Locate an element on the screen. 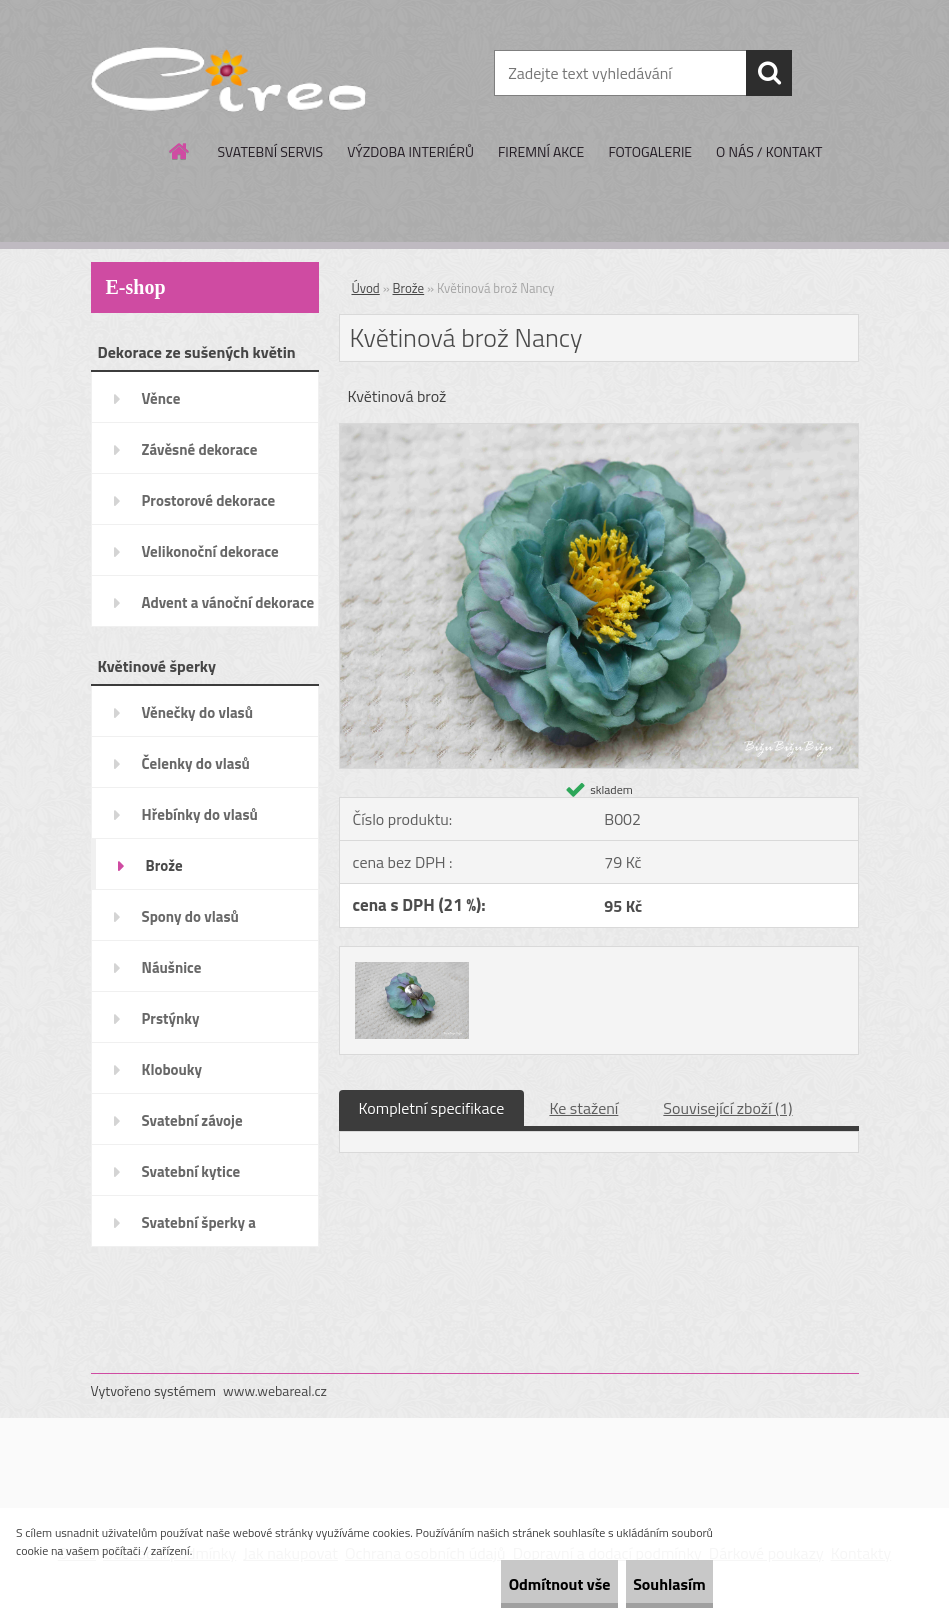  [search] is located at coordinates (769, 73).